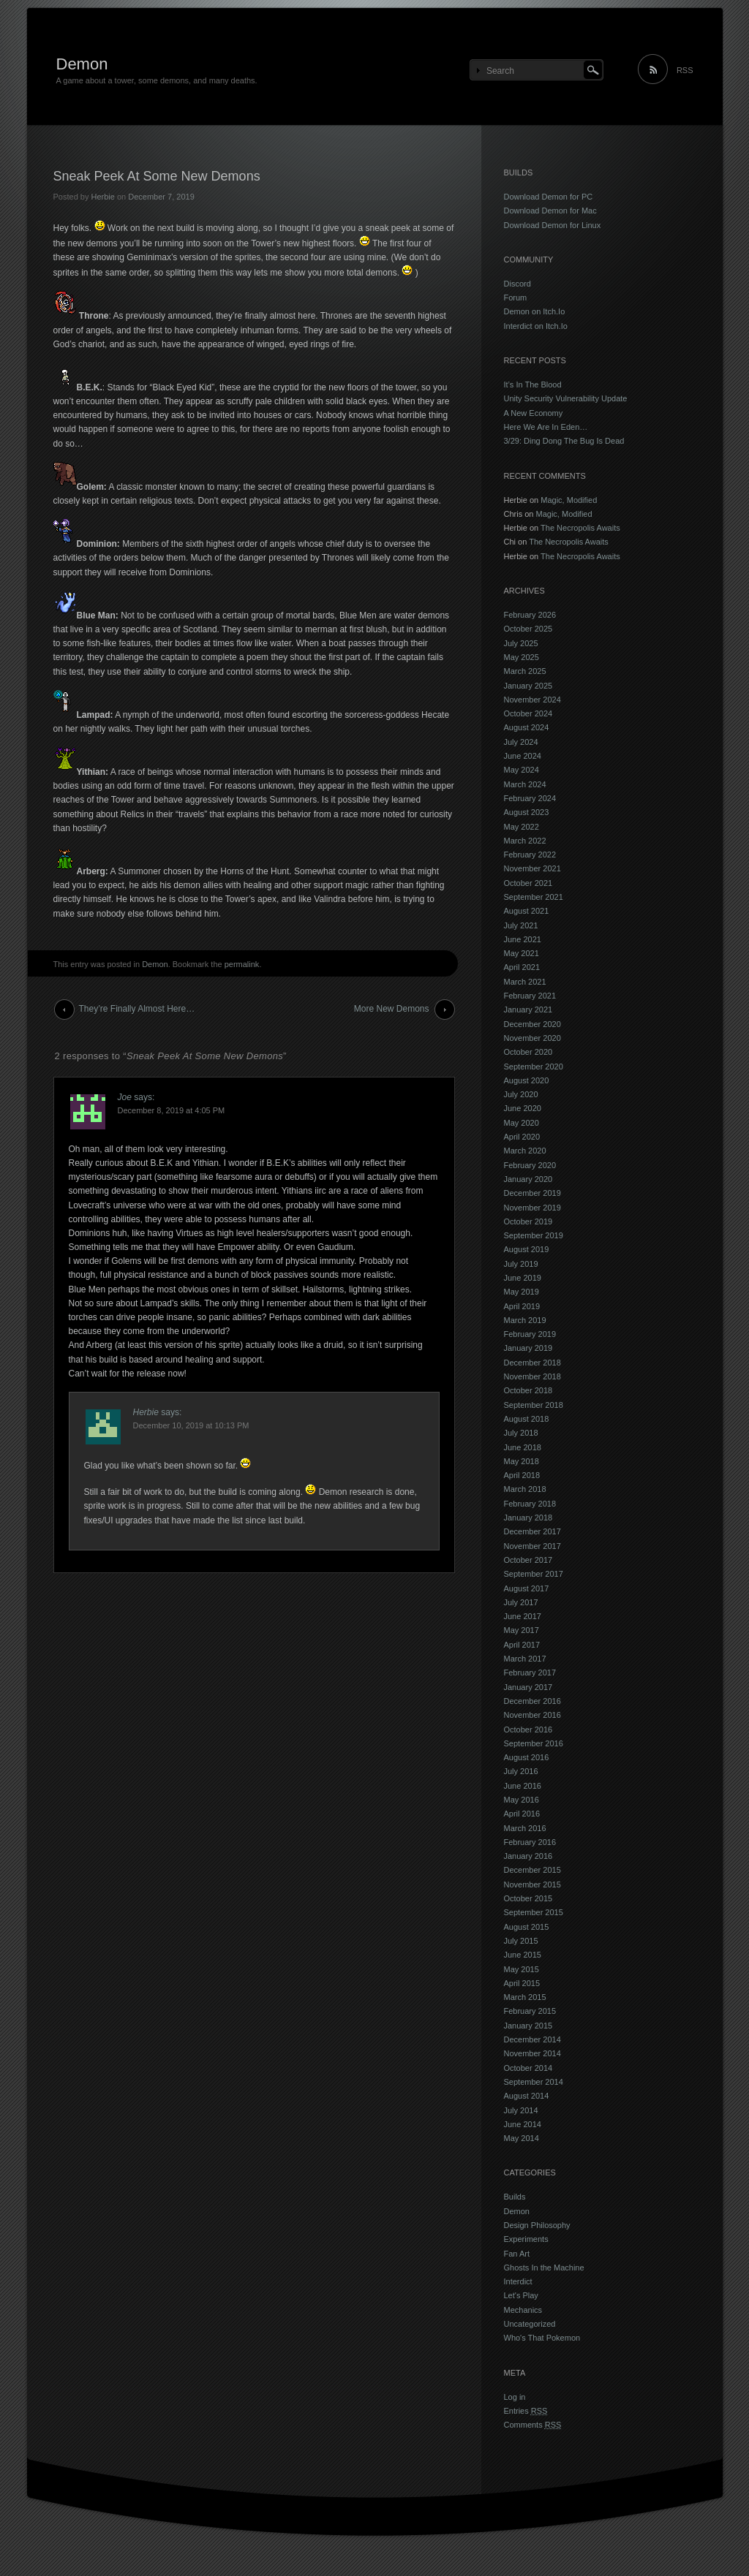 This screenshot has height=2576, width=749. I want to click on December 2014, so click(532, 2039).